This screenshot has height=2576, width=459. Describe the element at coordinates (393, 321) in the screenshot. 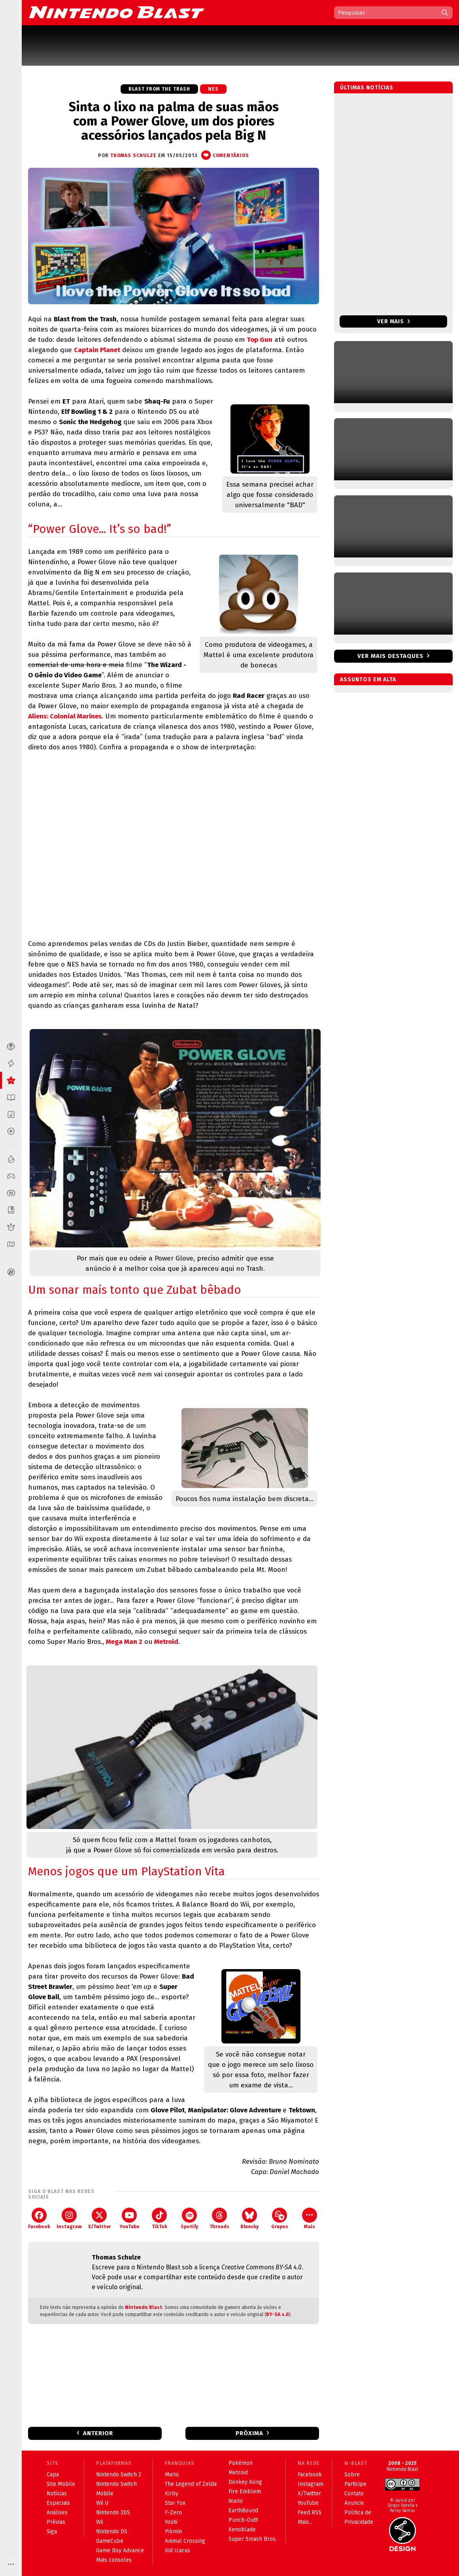

I see `Ver mais` at that location.